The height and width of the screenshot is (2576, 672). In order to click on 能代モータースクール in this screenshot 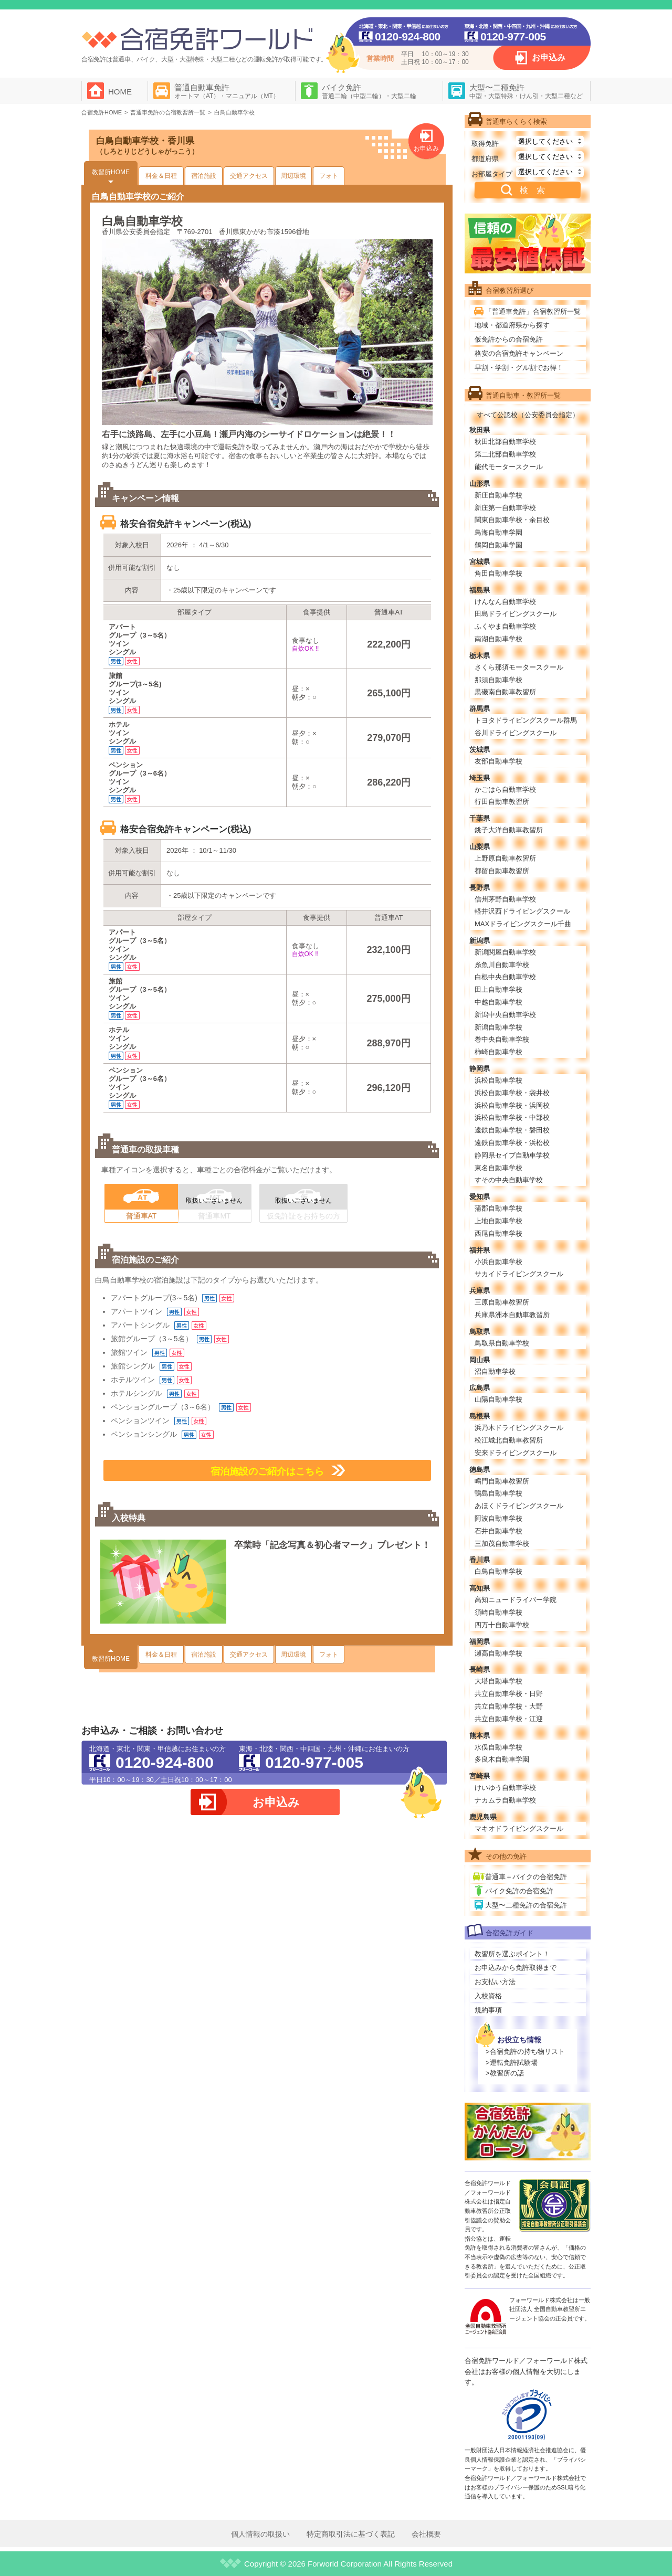, I will do `click(509, 467)`.